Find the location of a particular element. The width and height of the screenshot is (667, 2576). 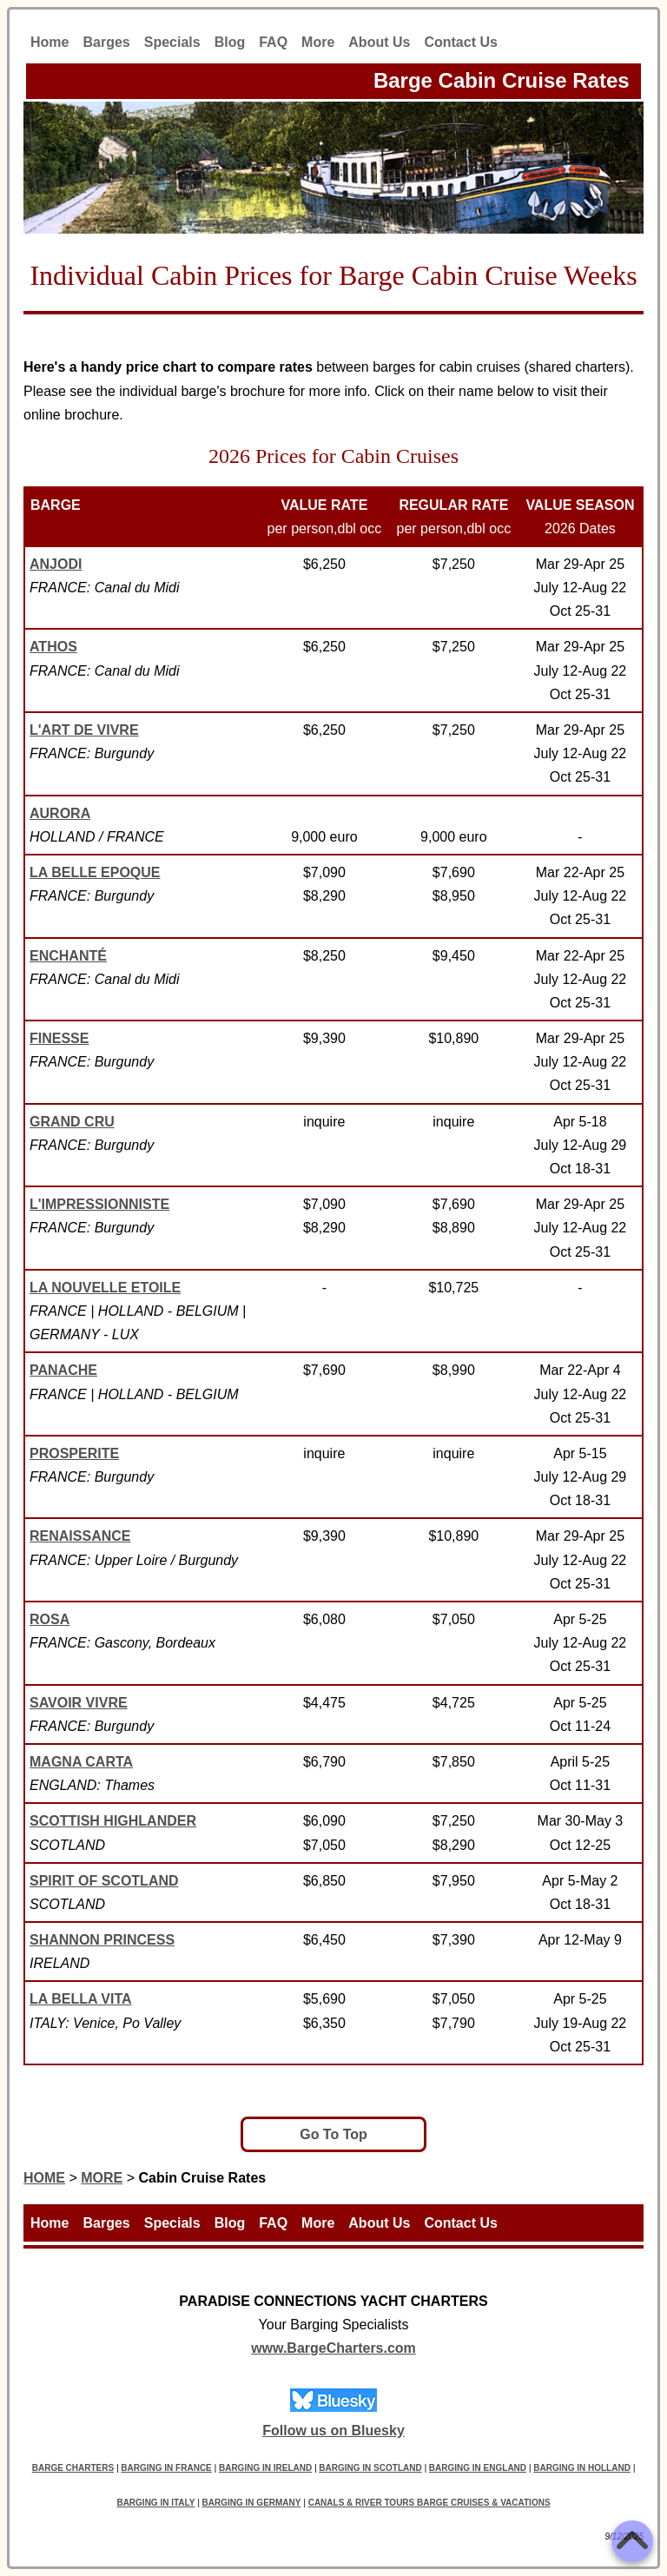

Blog is located at coordinates (230, 42).